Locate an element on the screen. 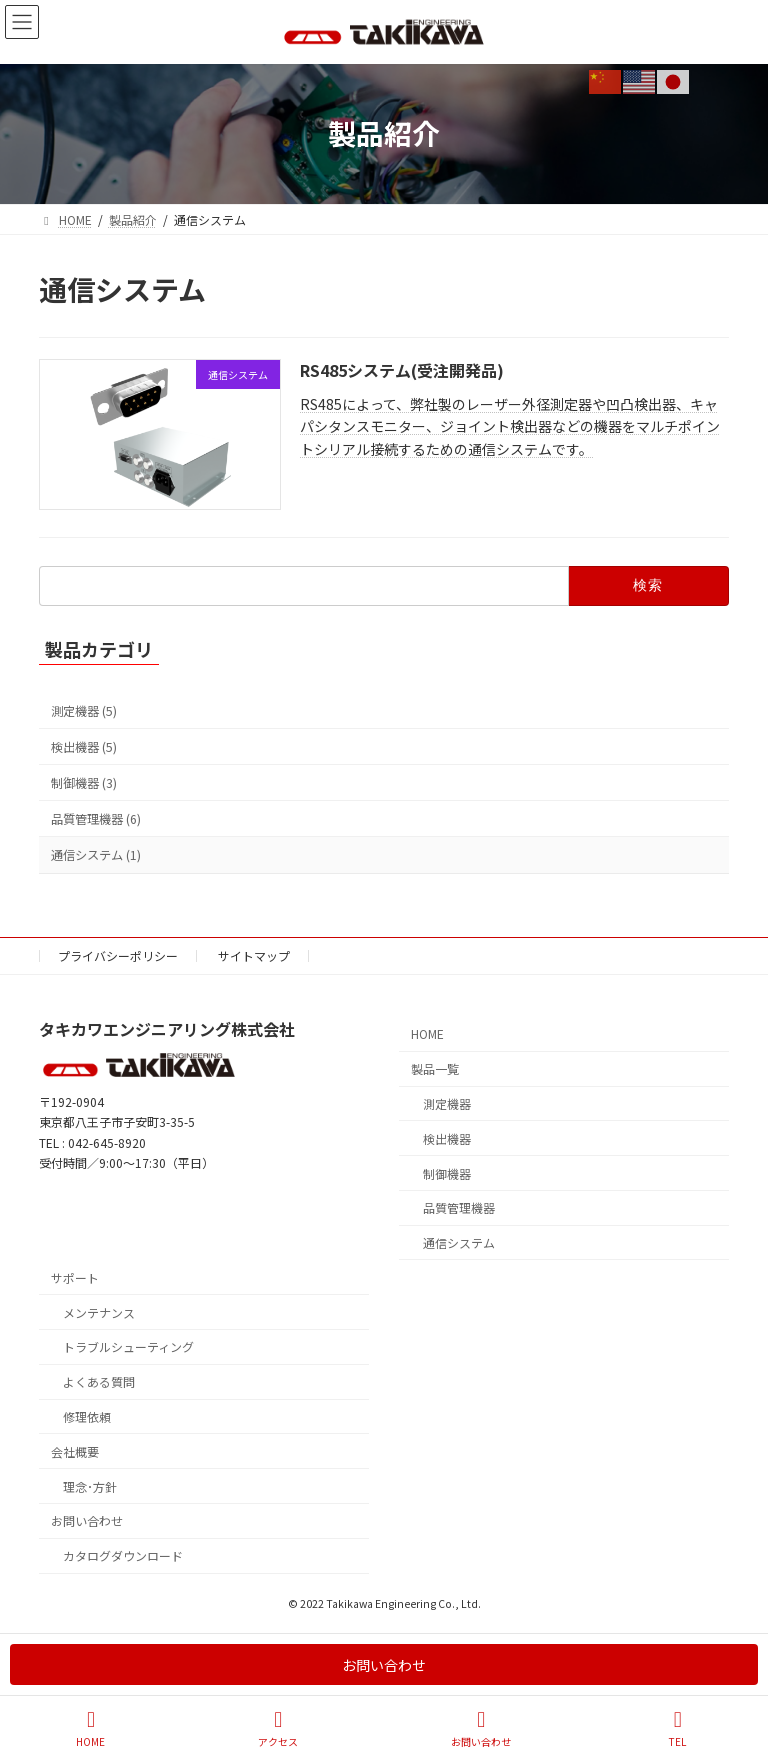 The width and height of the screenshot is (768, 1758). 測定機器 is located at coordinates (447, 1103).